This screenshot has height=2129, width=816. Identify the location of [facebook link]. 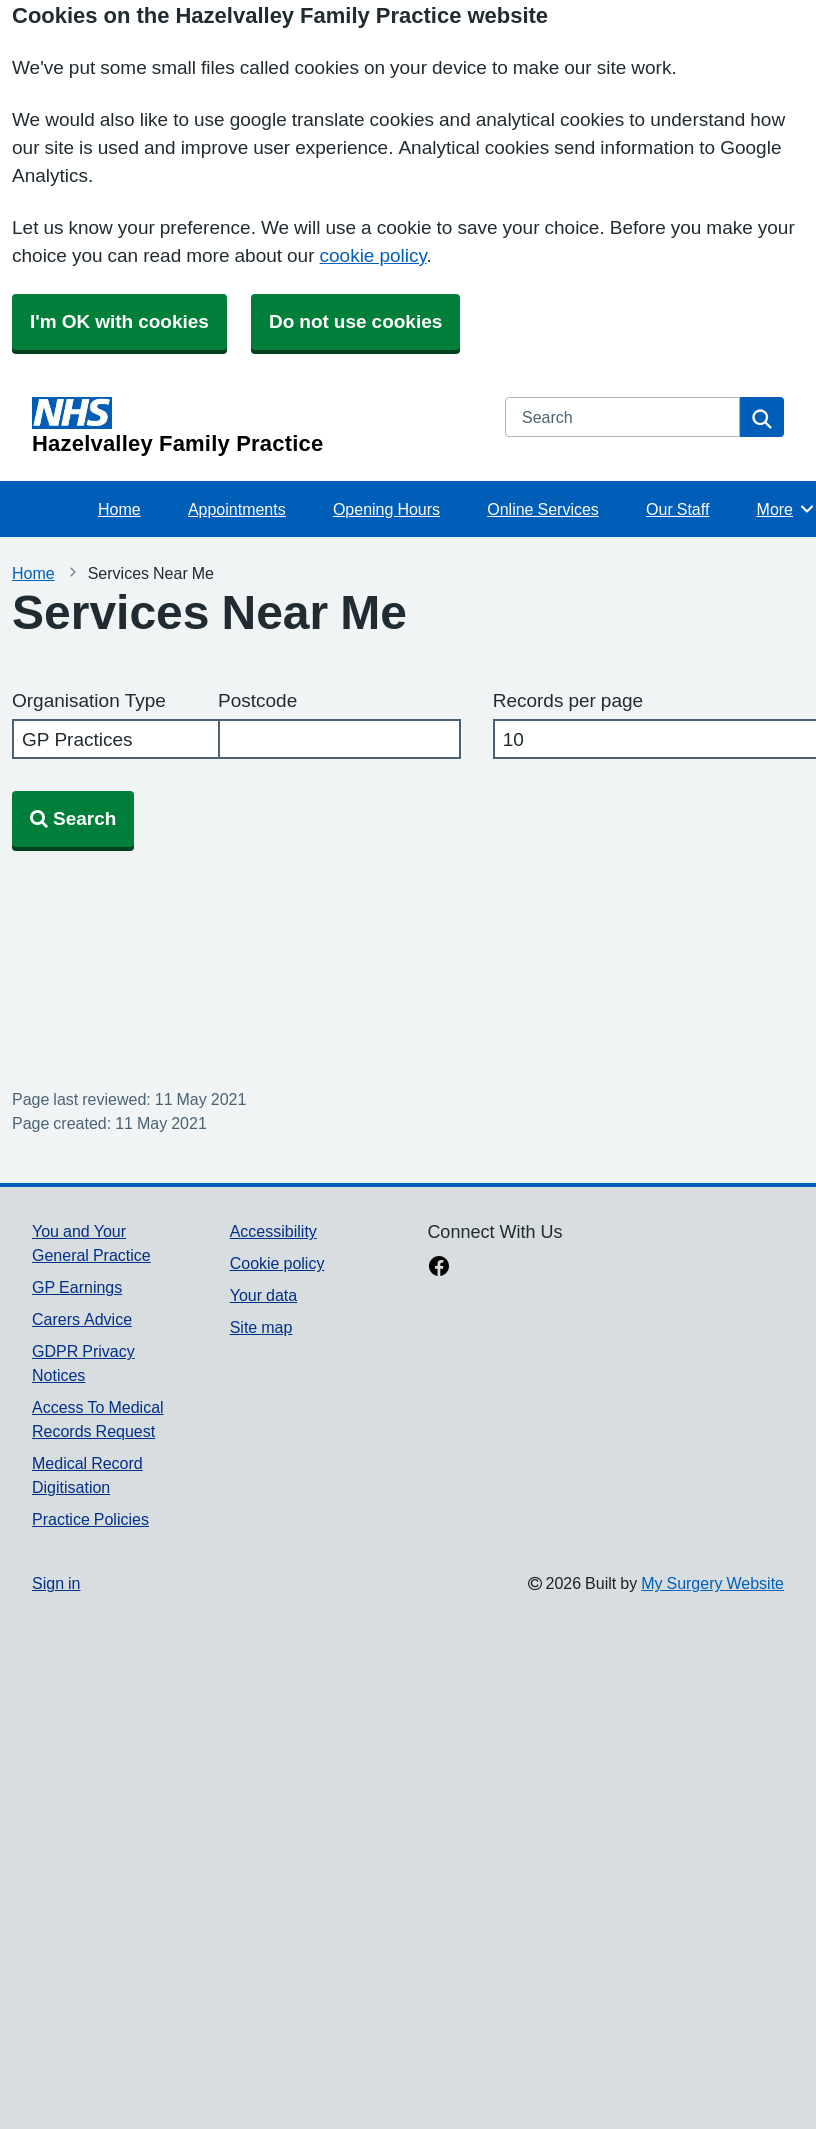
(439, 1268).